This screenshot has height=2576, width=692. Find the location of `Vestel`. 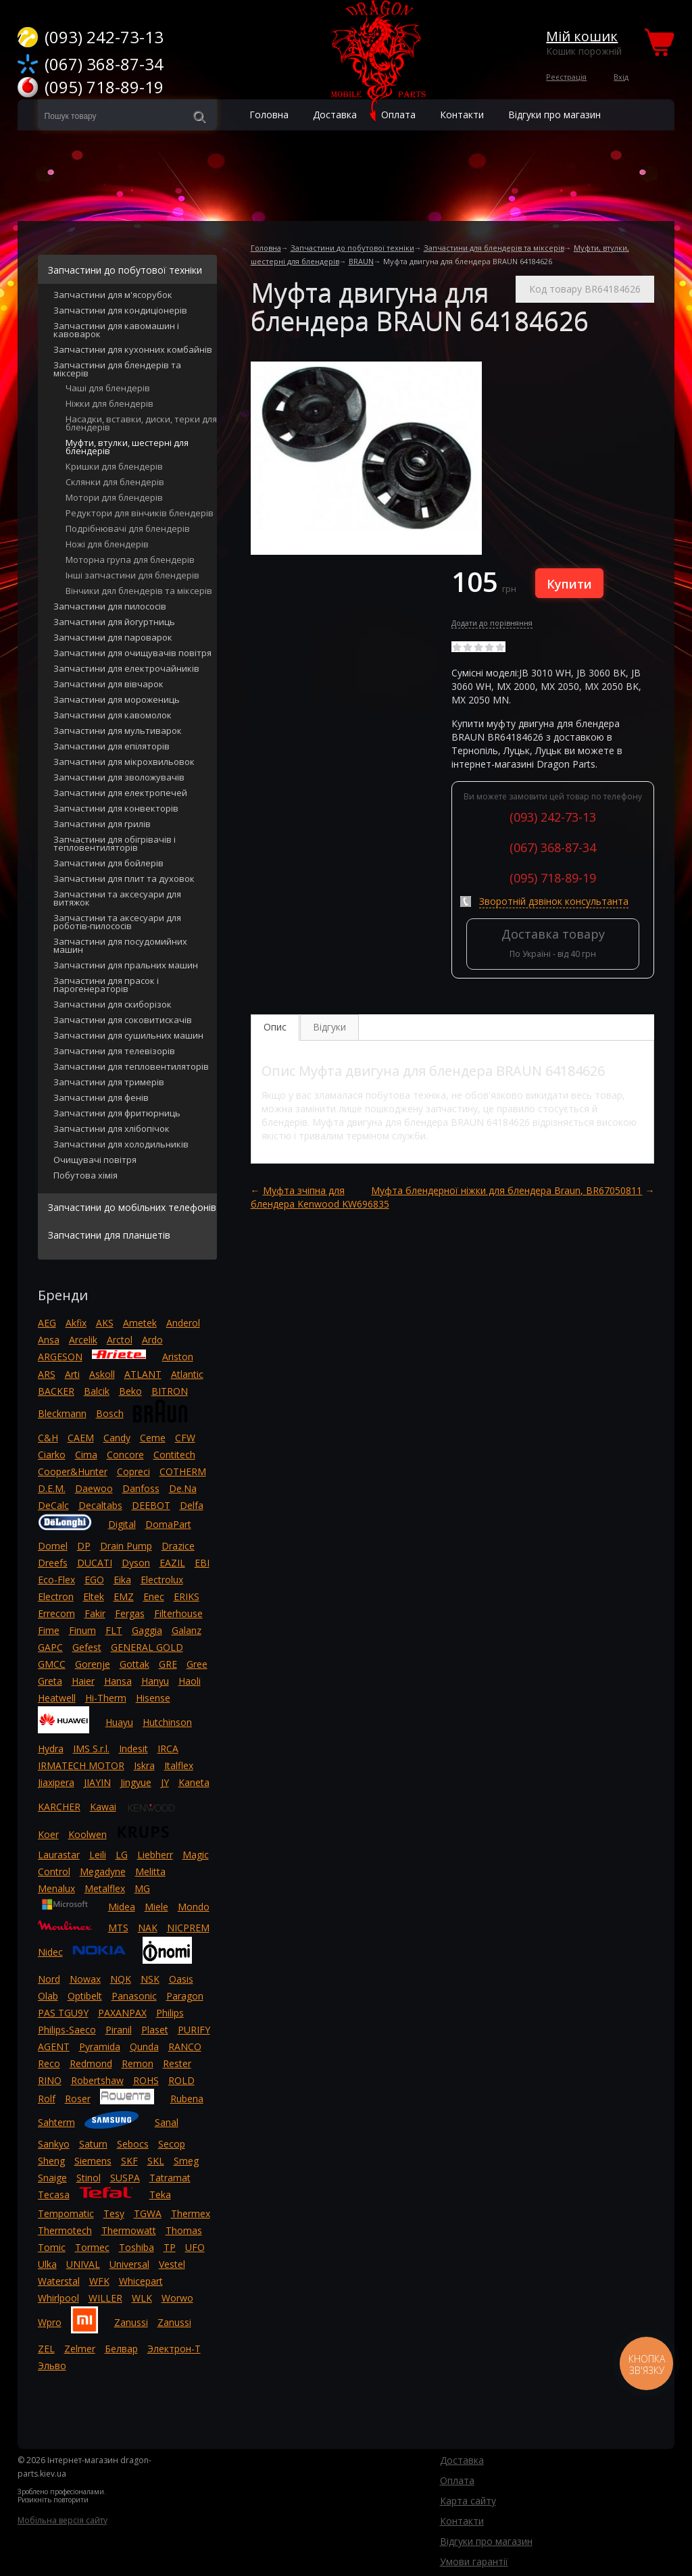

Vestel is located at coordinates (172, 2264).